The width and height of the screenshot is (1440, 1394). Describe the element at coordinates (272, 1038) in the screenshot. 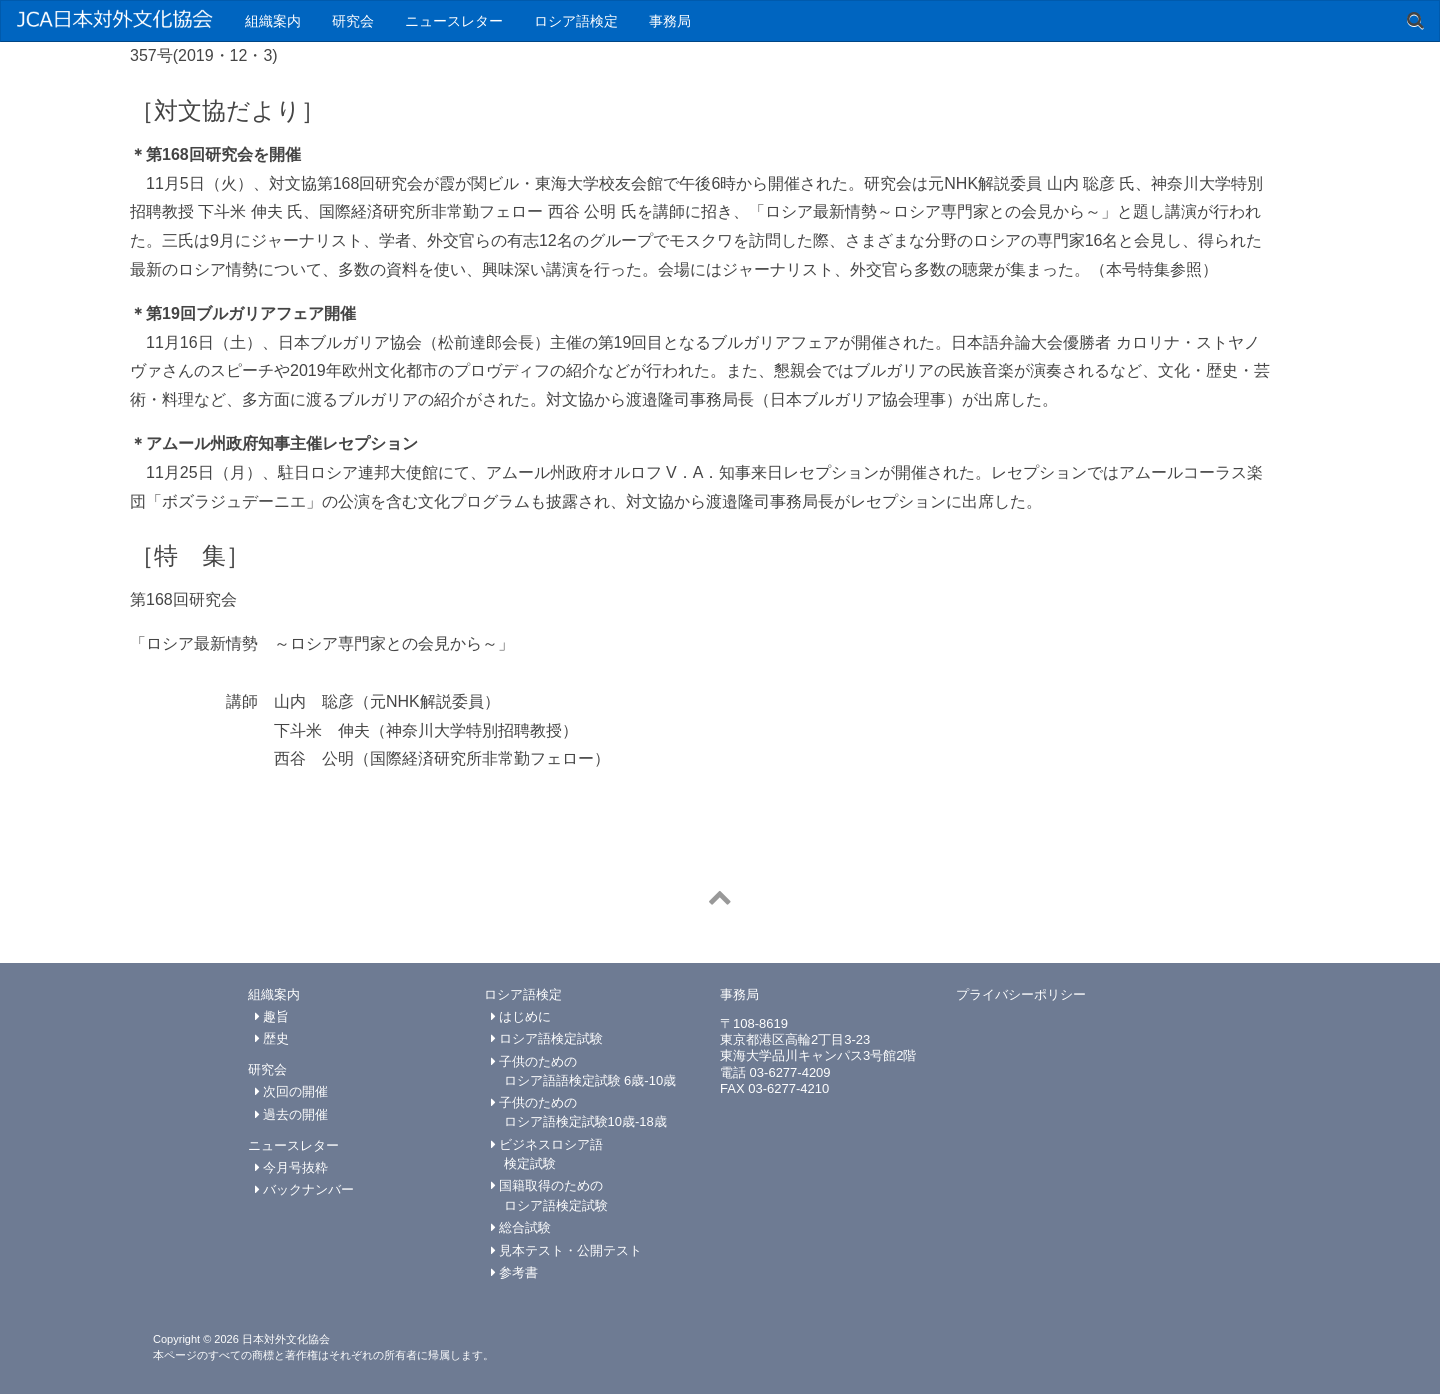

I see `歴史` at that location.